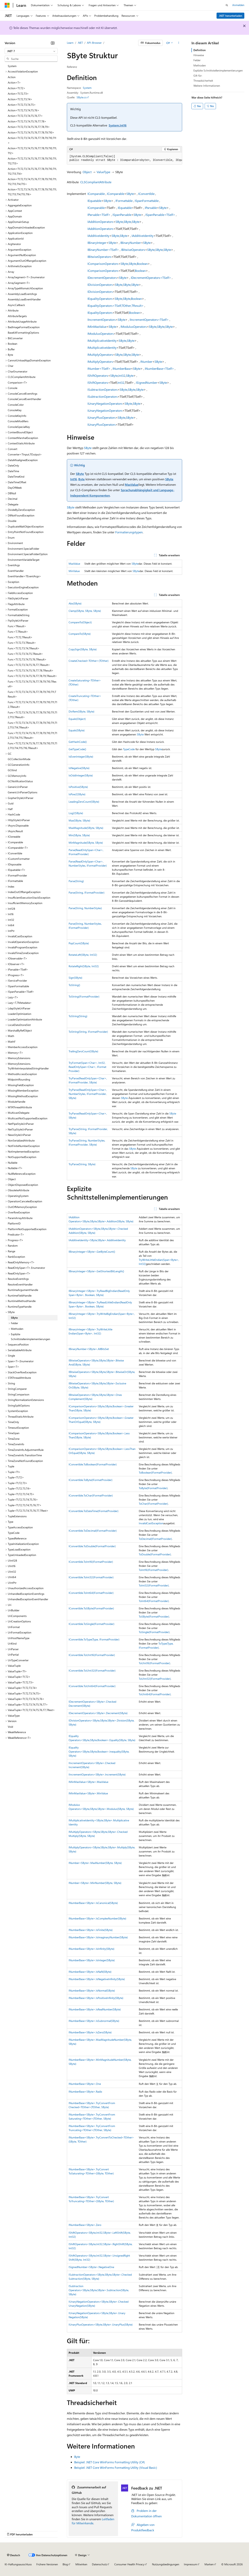  I want to click on Hinweise, so click(198, 55).